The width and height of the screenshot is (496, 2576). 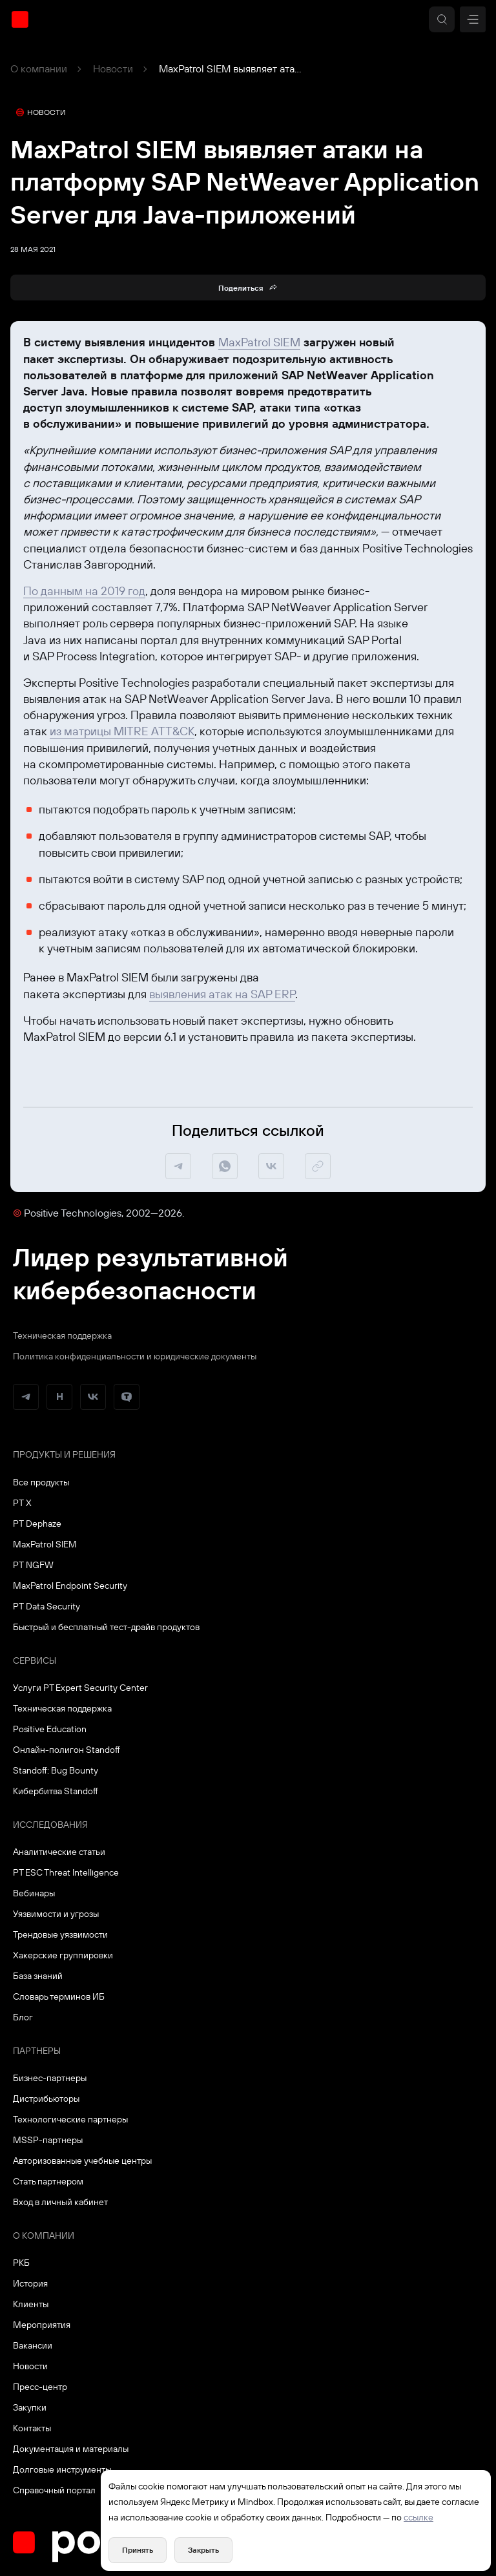 What do you see at coordinates (113, 68) in the screenshot?
I see `Новости` at bounding box center [113, 68].